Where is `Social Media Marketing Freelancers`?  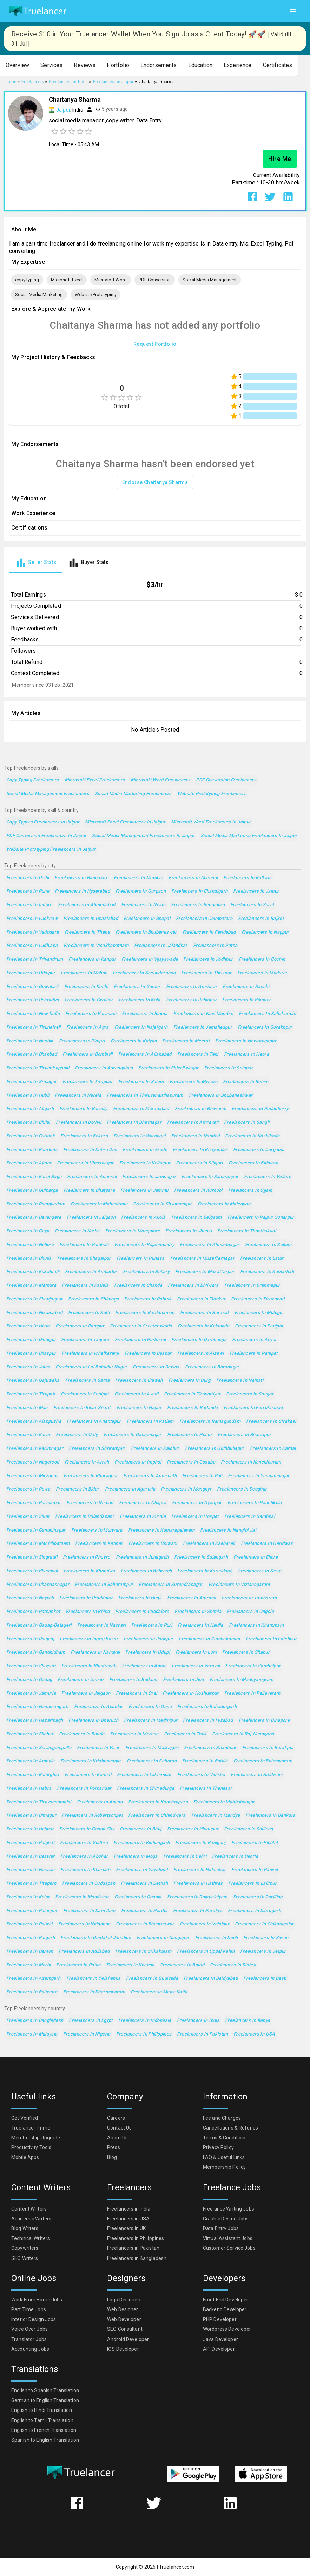 Social Media Marketing Freelancers is located at coordinates (133, 793).